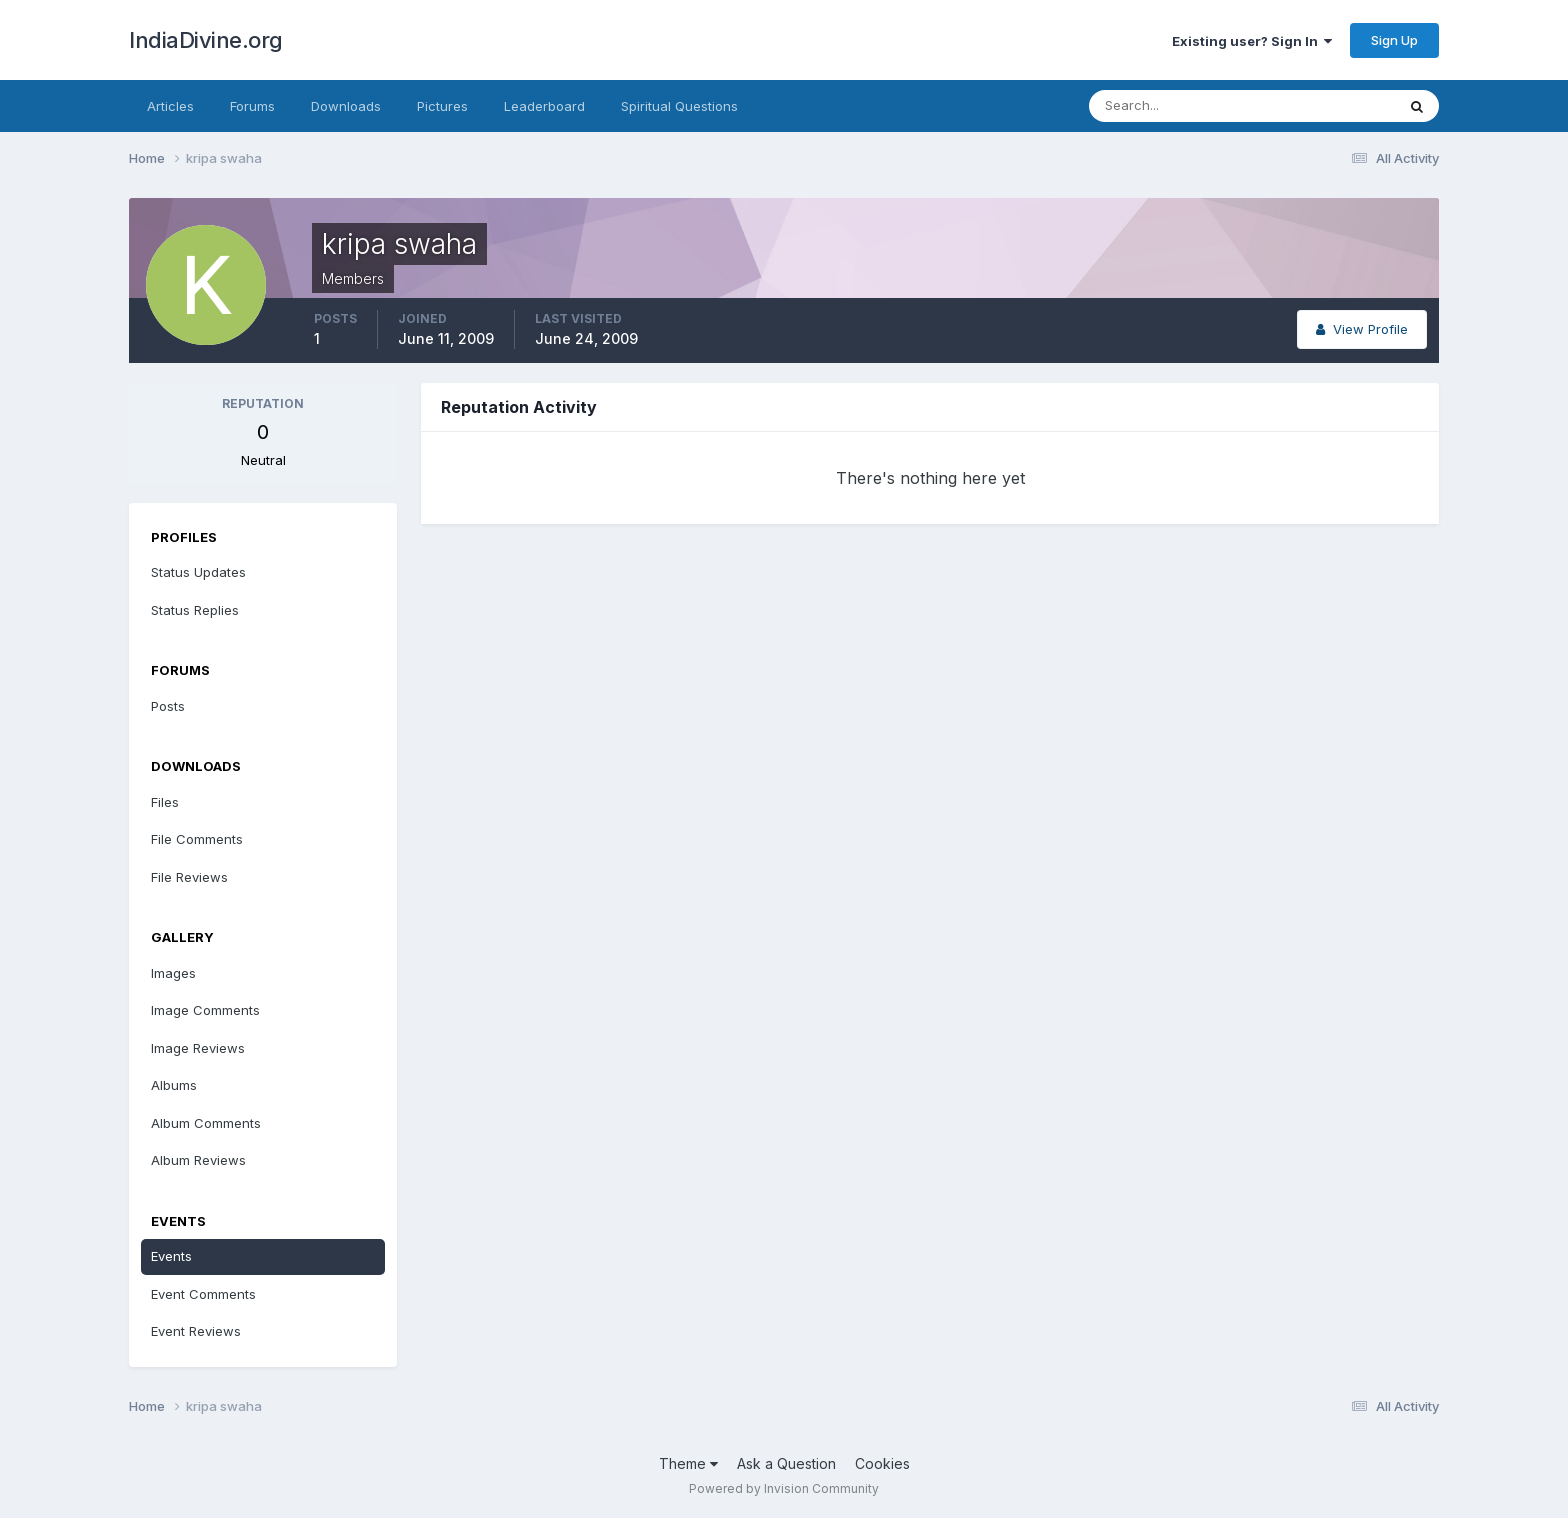 This screenshot has width=1568, height=1518. Describe the element at coordinates (1177, 106) in the screenshot. I see `[Search]` at that location.